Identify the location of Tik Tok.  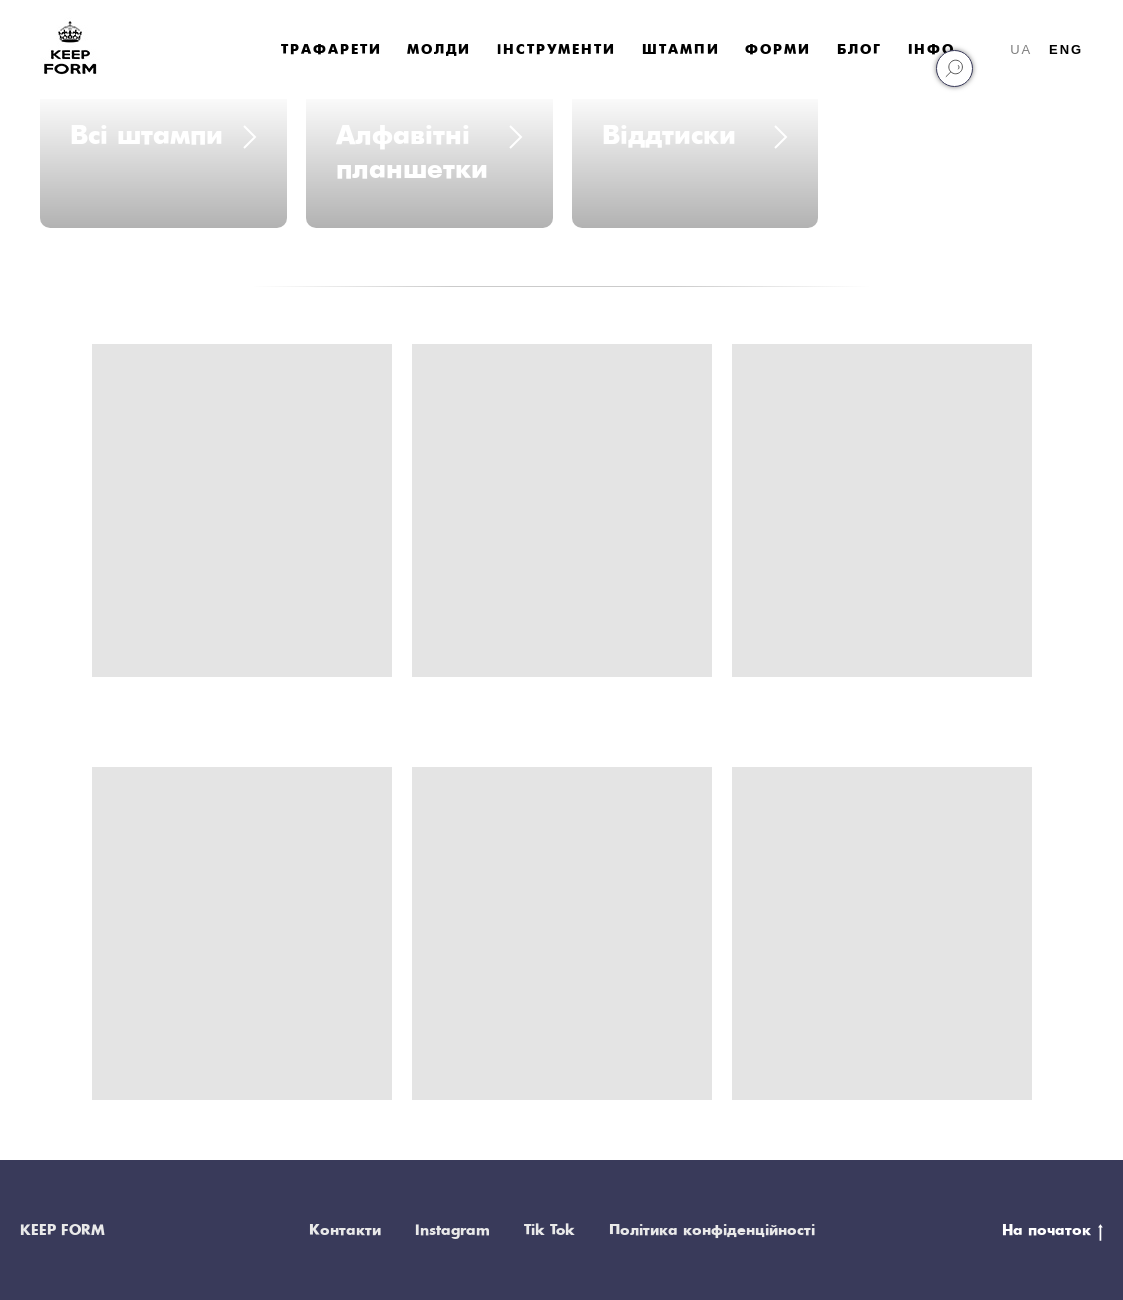
(549, 1231).